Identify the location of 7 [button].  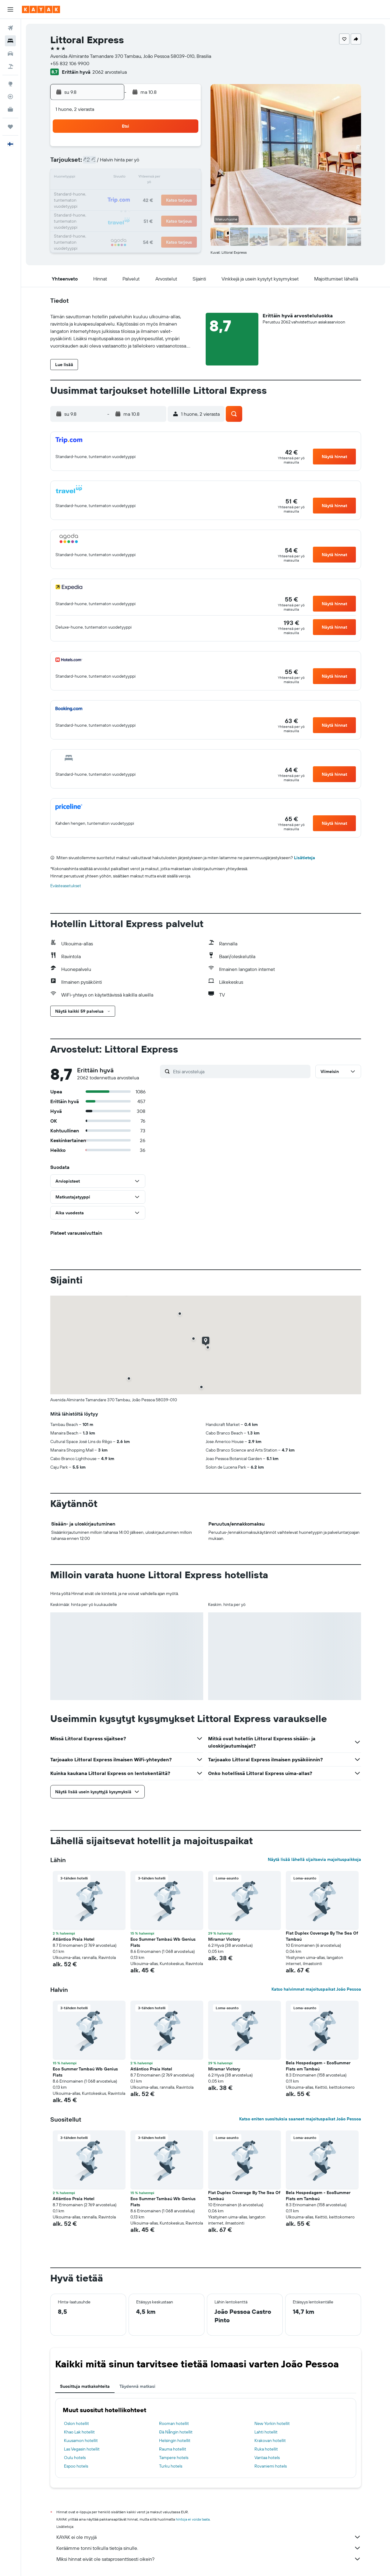
(155, 163).